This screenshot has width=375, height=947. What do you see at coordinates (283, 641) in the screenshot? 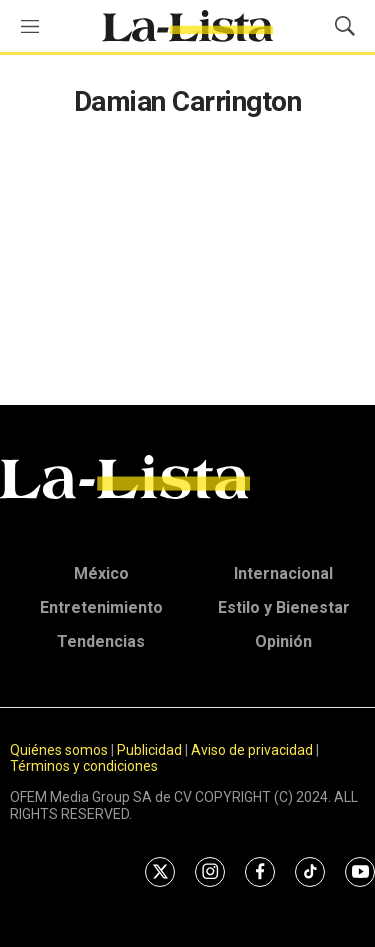
I see `Opinión` at bounding box center [283, 641].